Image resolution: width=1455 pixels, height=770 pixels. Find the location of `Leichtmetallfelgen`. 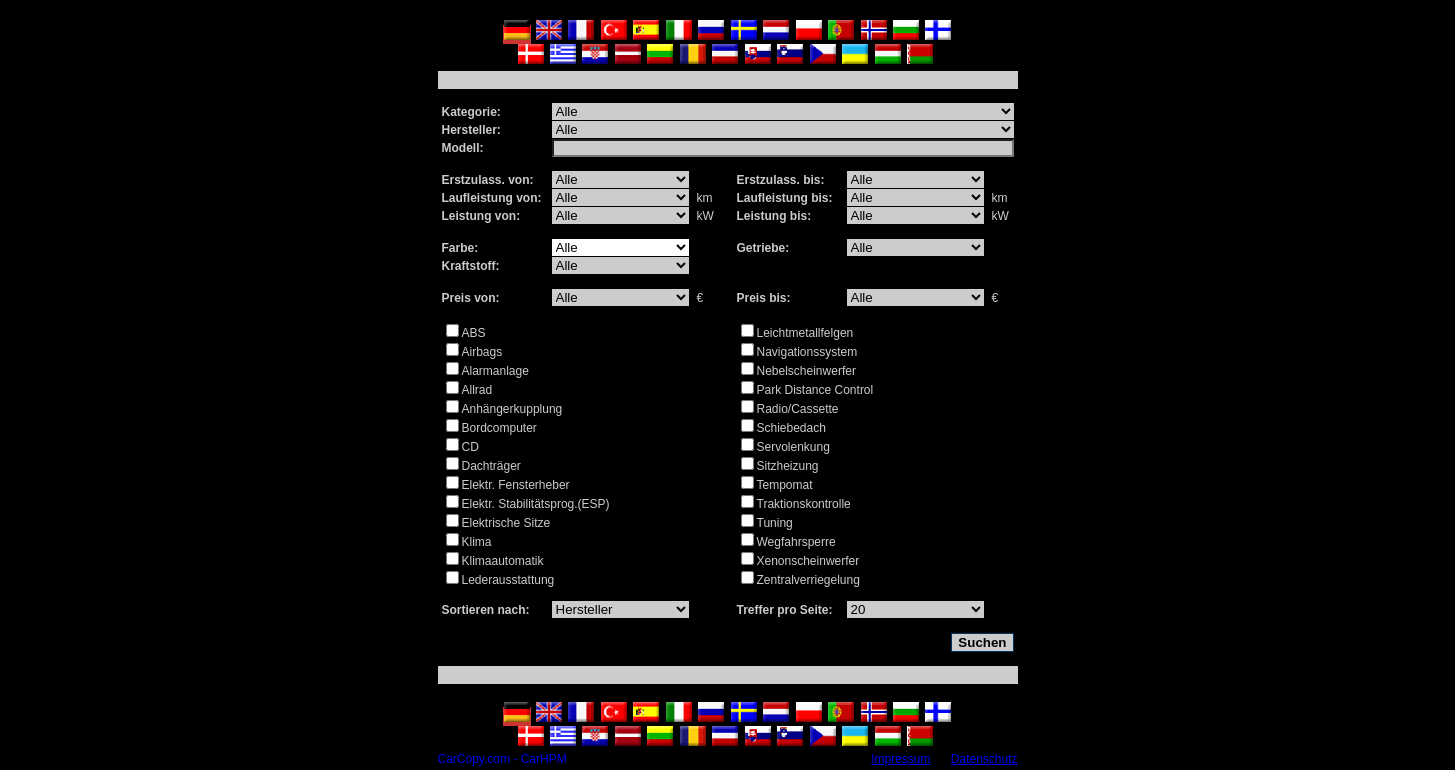

Leichtmetallfelgen is located at coordinates (805, 333).